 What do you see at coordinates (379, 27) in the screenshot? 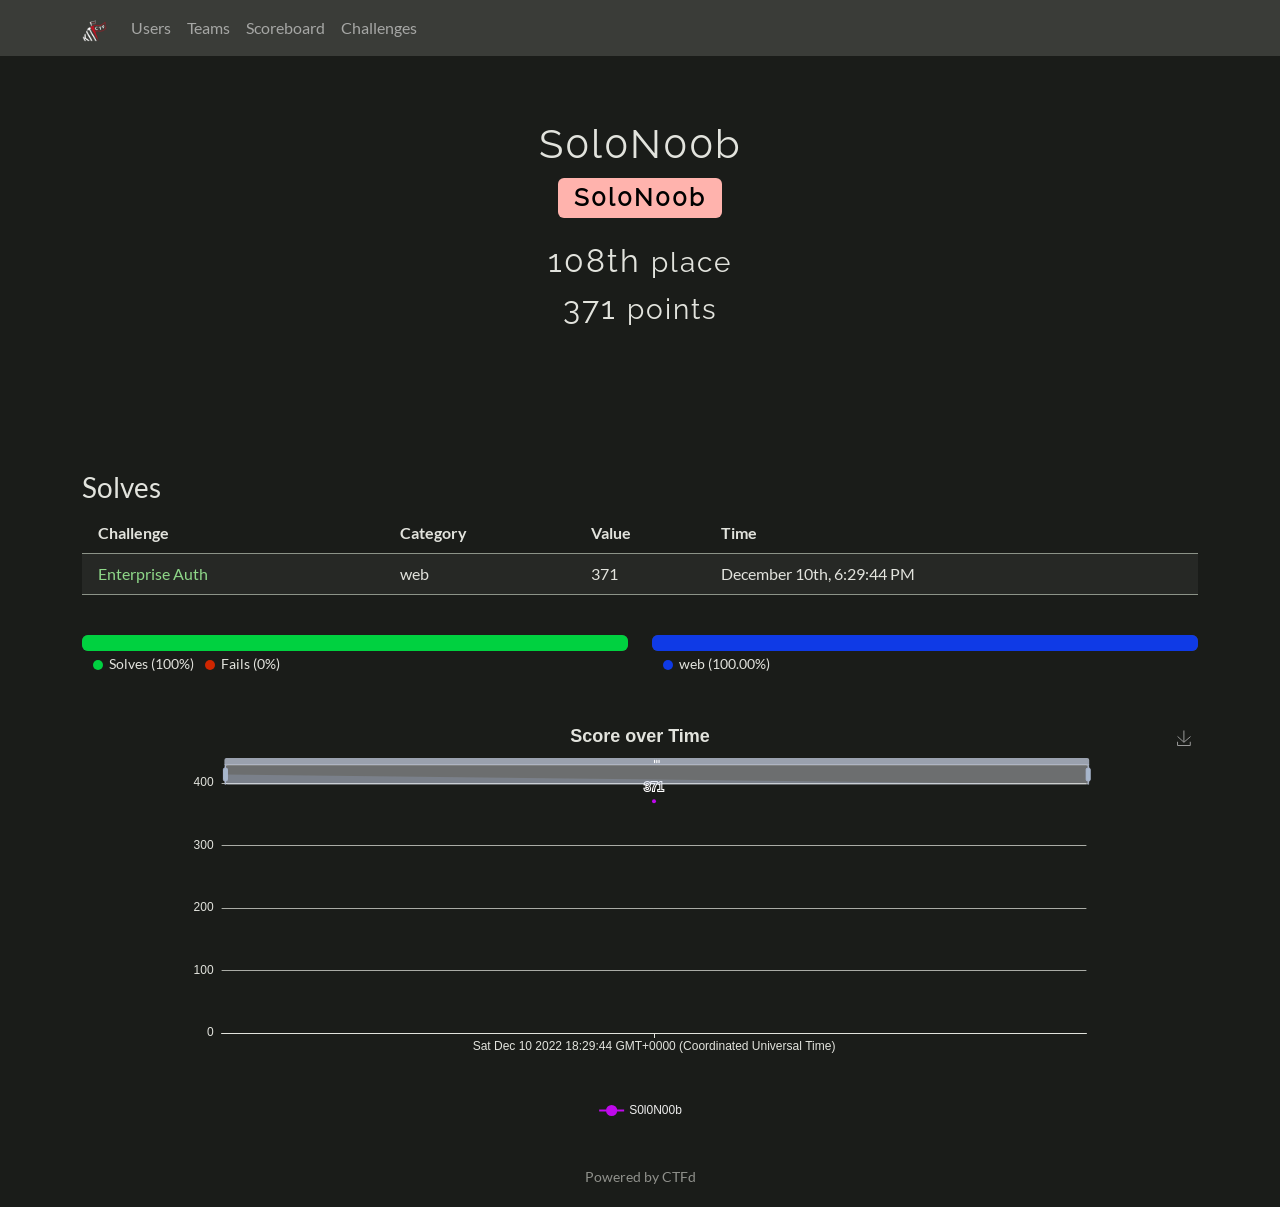
I see `Challenges` at bounding box center [379, 27].